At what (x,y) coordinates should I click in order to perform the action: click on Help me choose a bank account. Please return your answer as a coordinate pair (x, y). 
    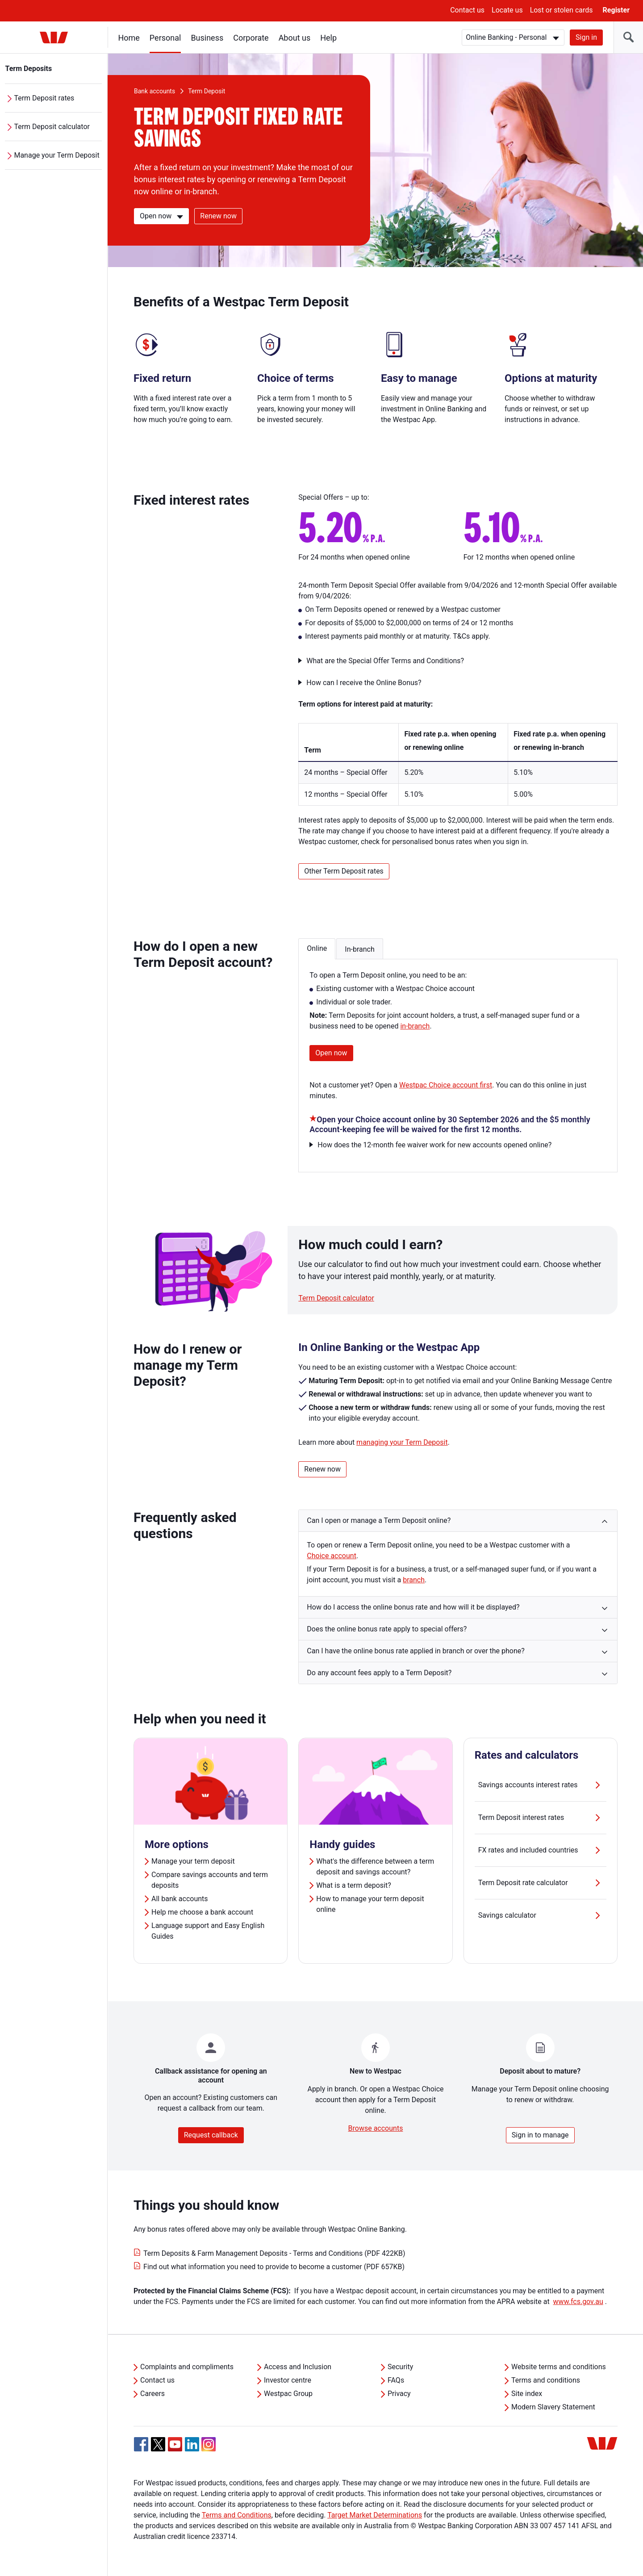
    Looking at the image, I should click on (202, 1912).